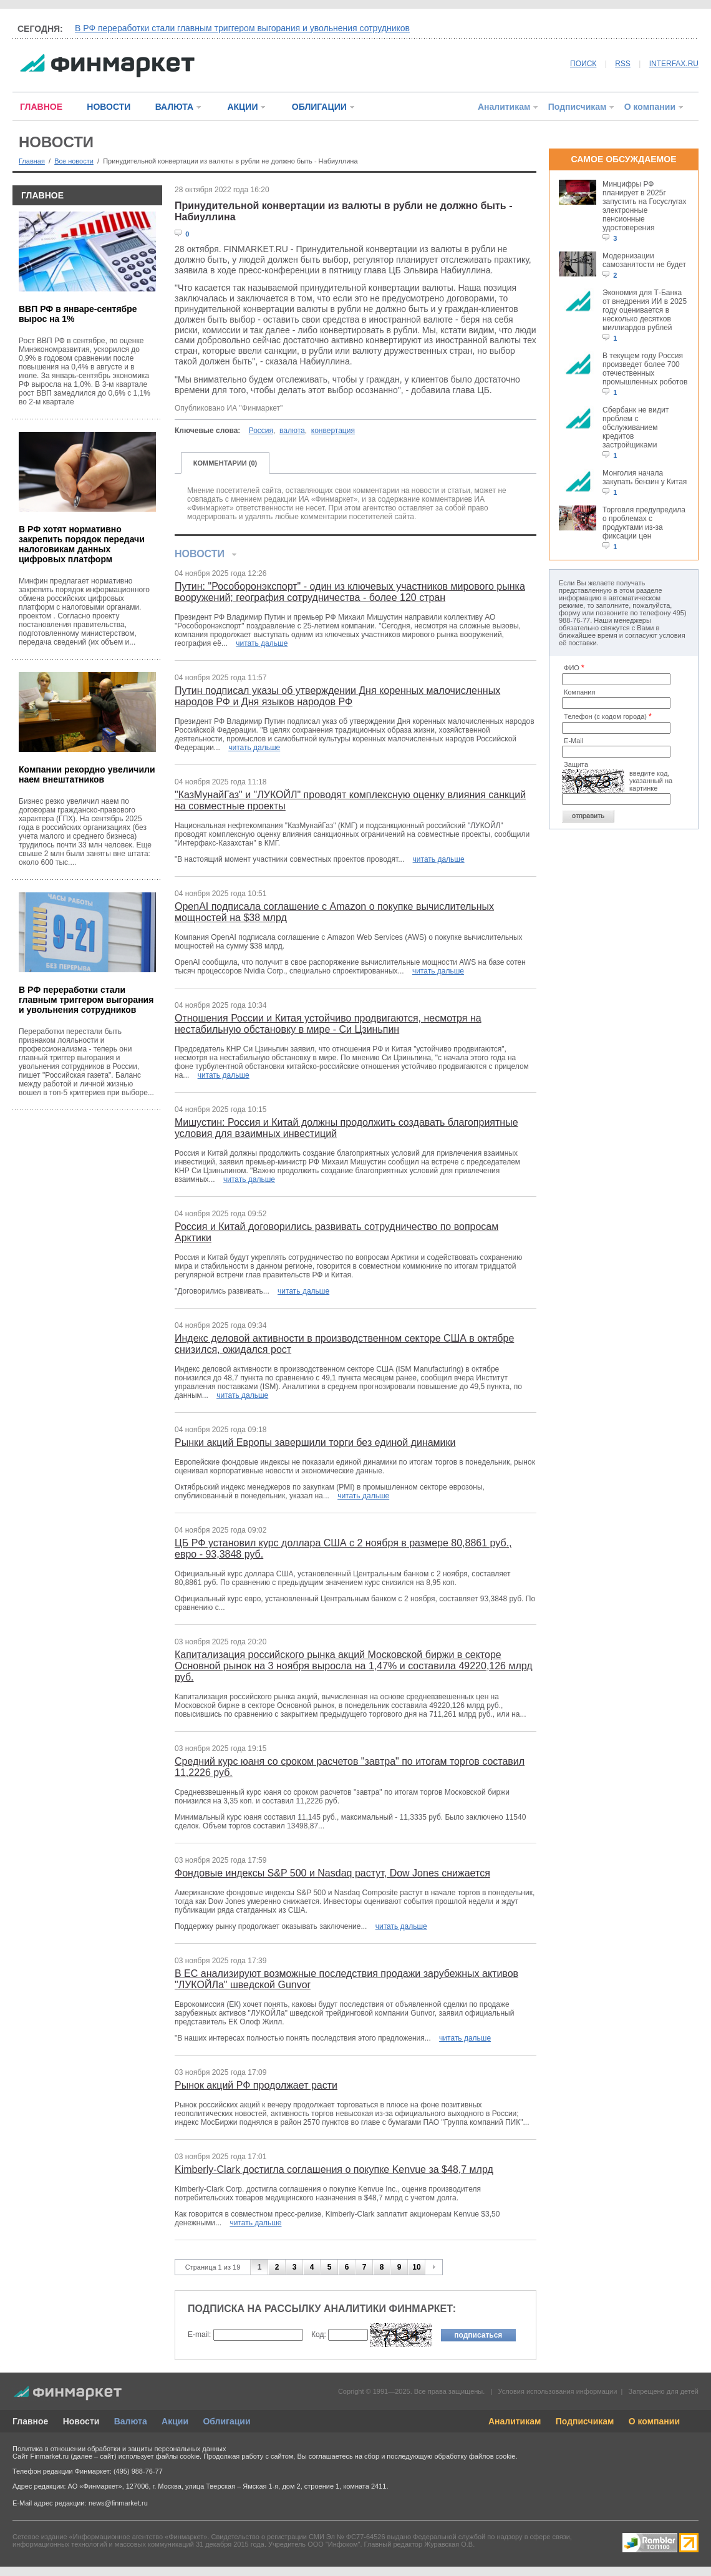  Describe the element at coordinates (644, 477) in the screenshot. I see `Монголия начала закупать бензин у Китая` at that location.